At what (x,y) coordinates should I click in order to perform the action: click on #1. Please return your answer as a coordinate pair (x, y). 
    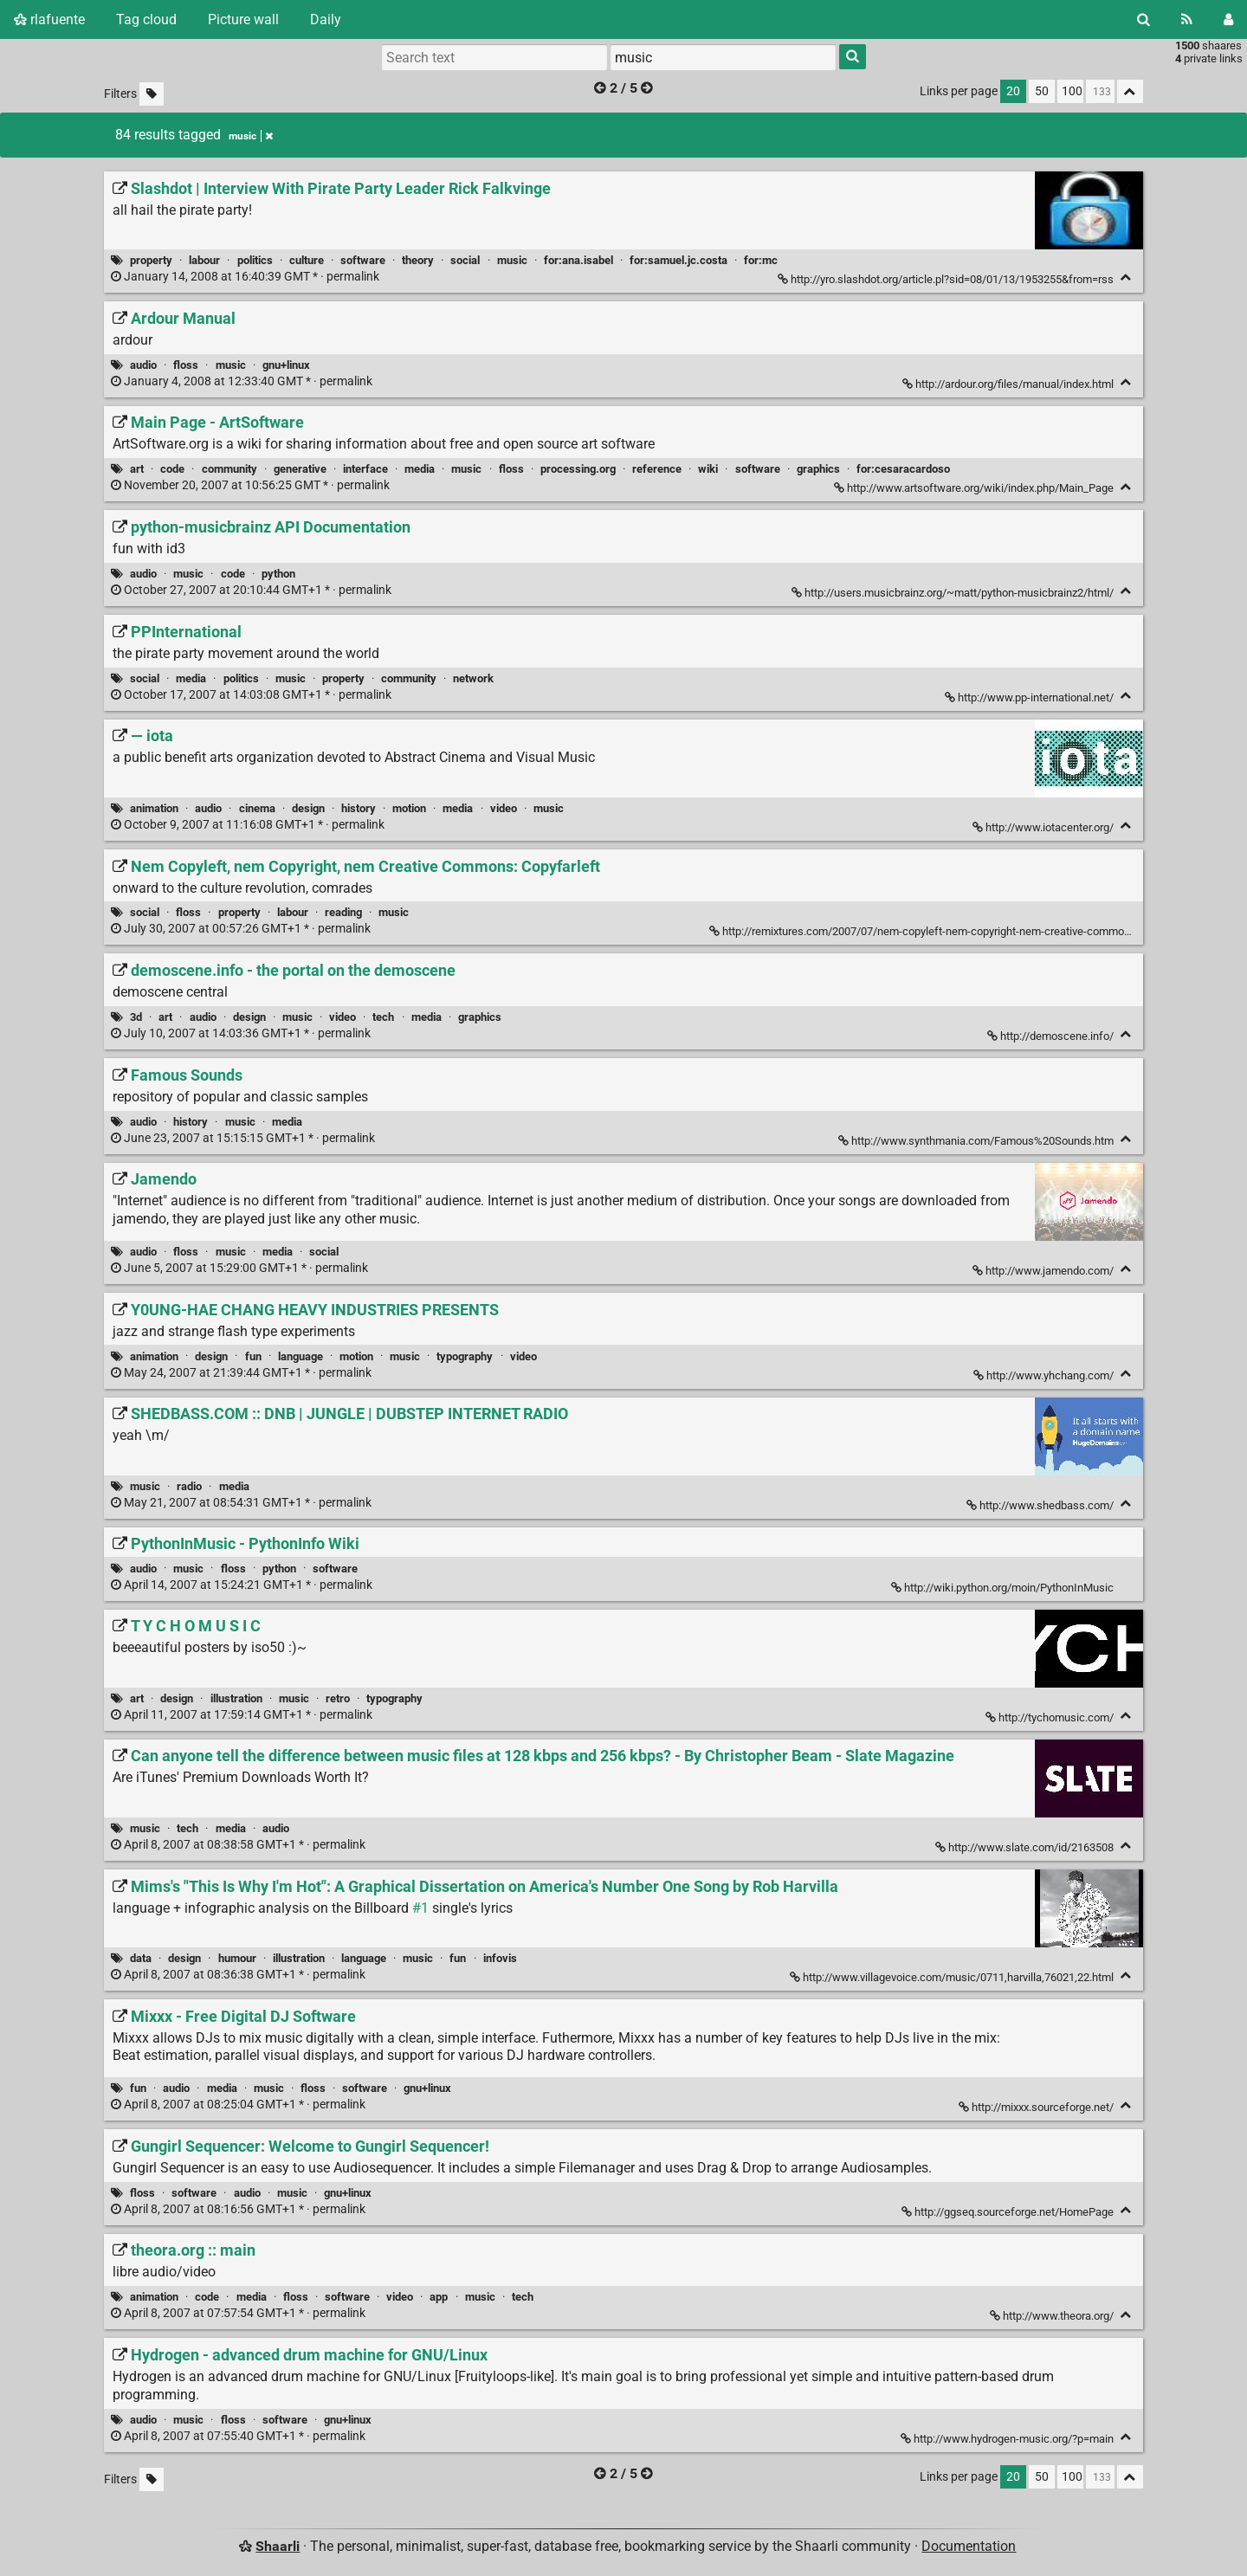
    Looking at the image, I should click on (420, 1908).